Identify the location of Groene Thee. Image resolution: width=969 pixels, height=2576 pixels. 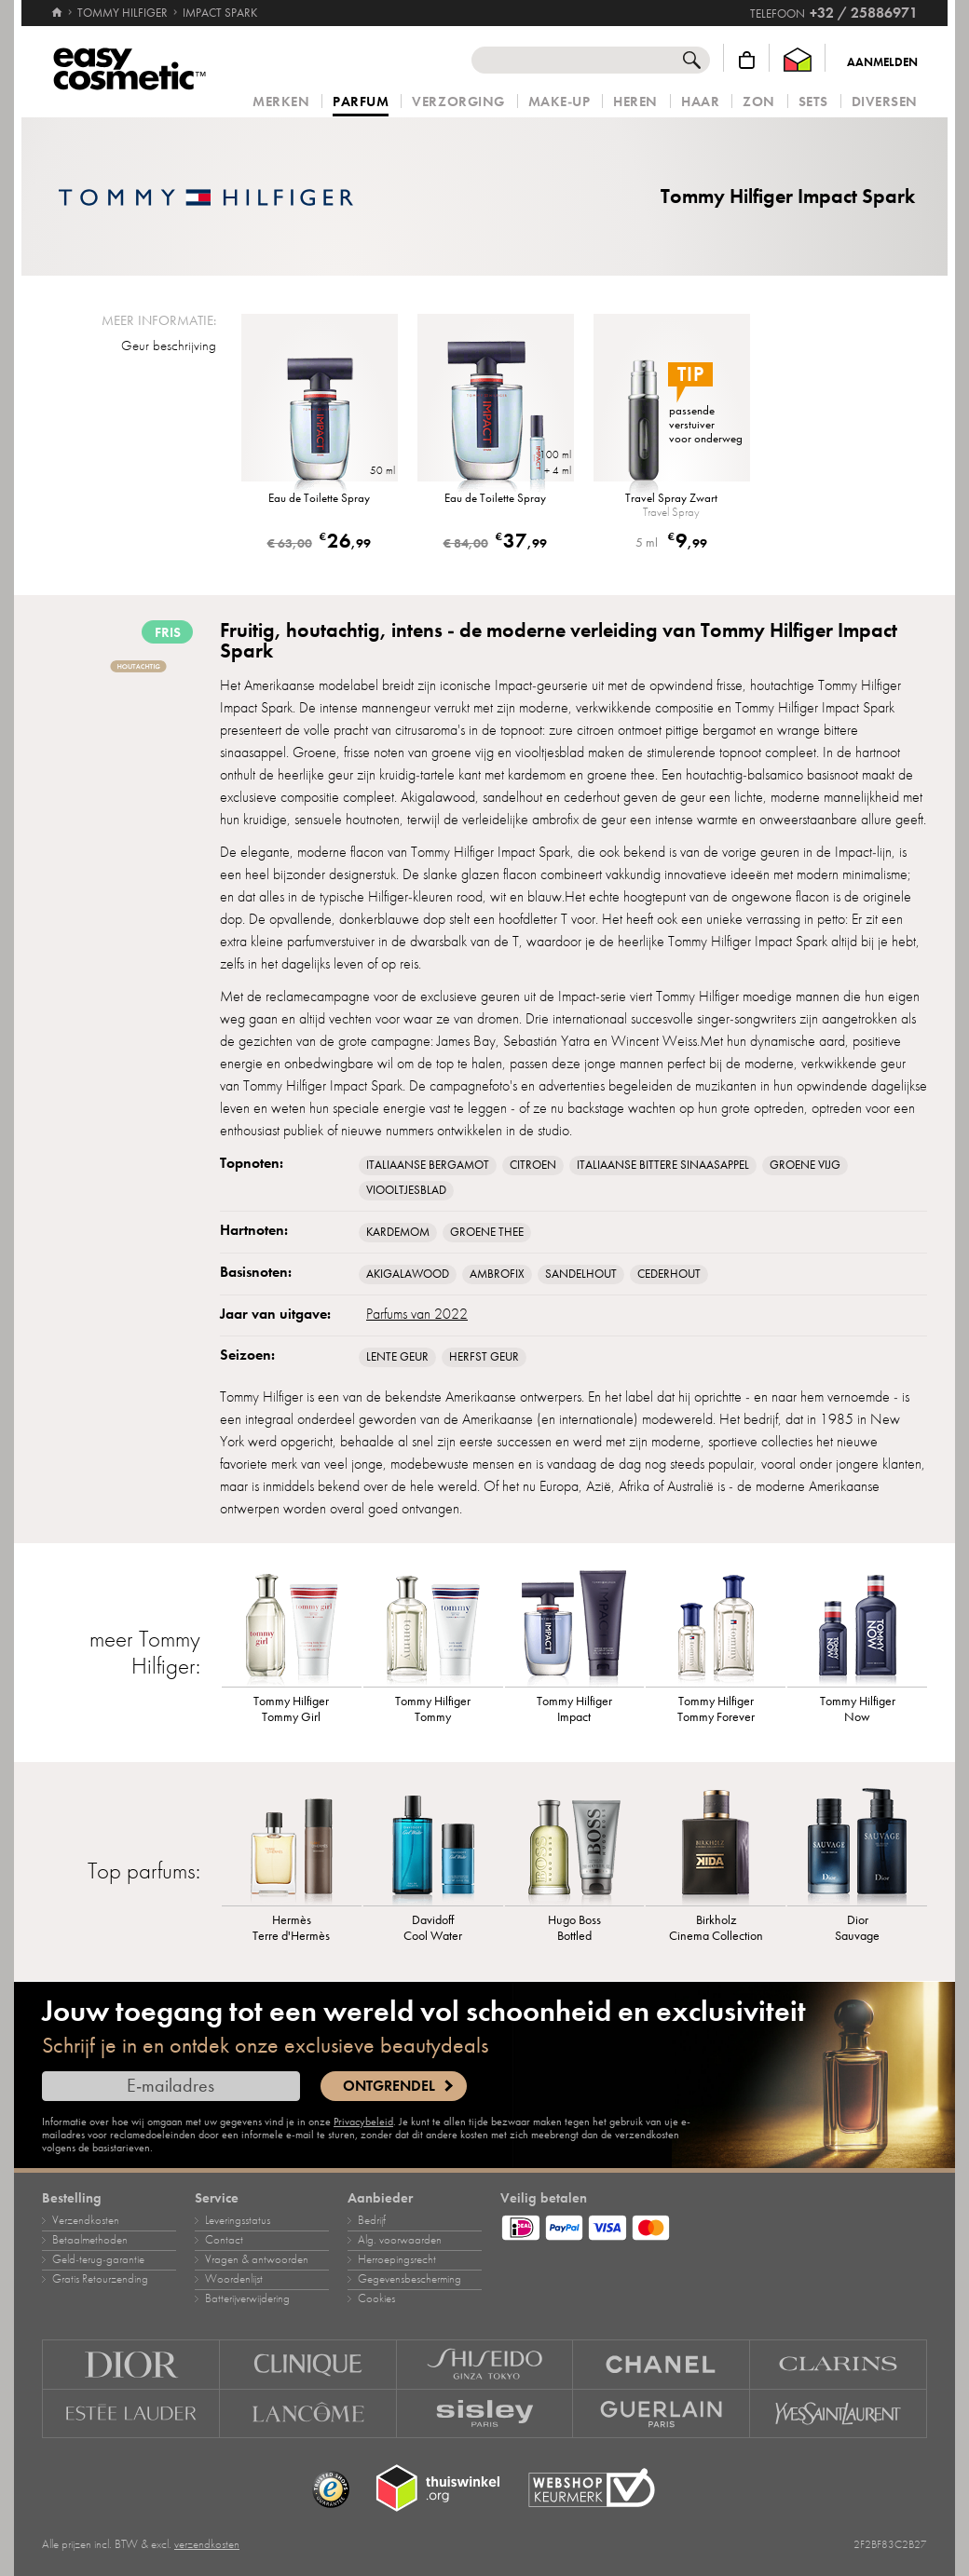
(487, 1232).